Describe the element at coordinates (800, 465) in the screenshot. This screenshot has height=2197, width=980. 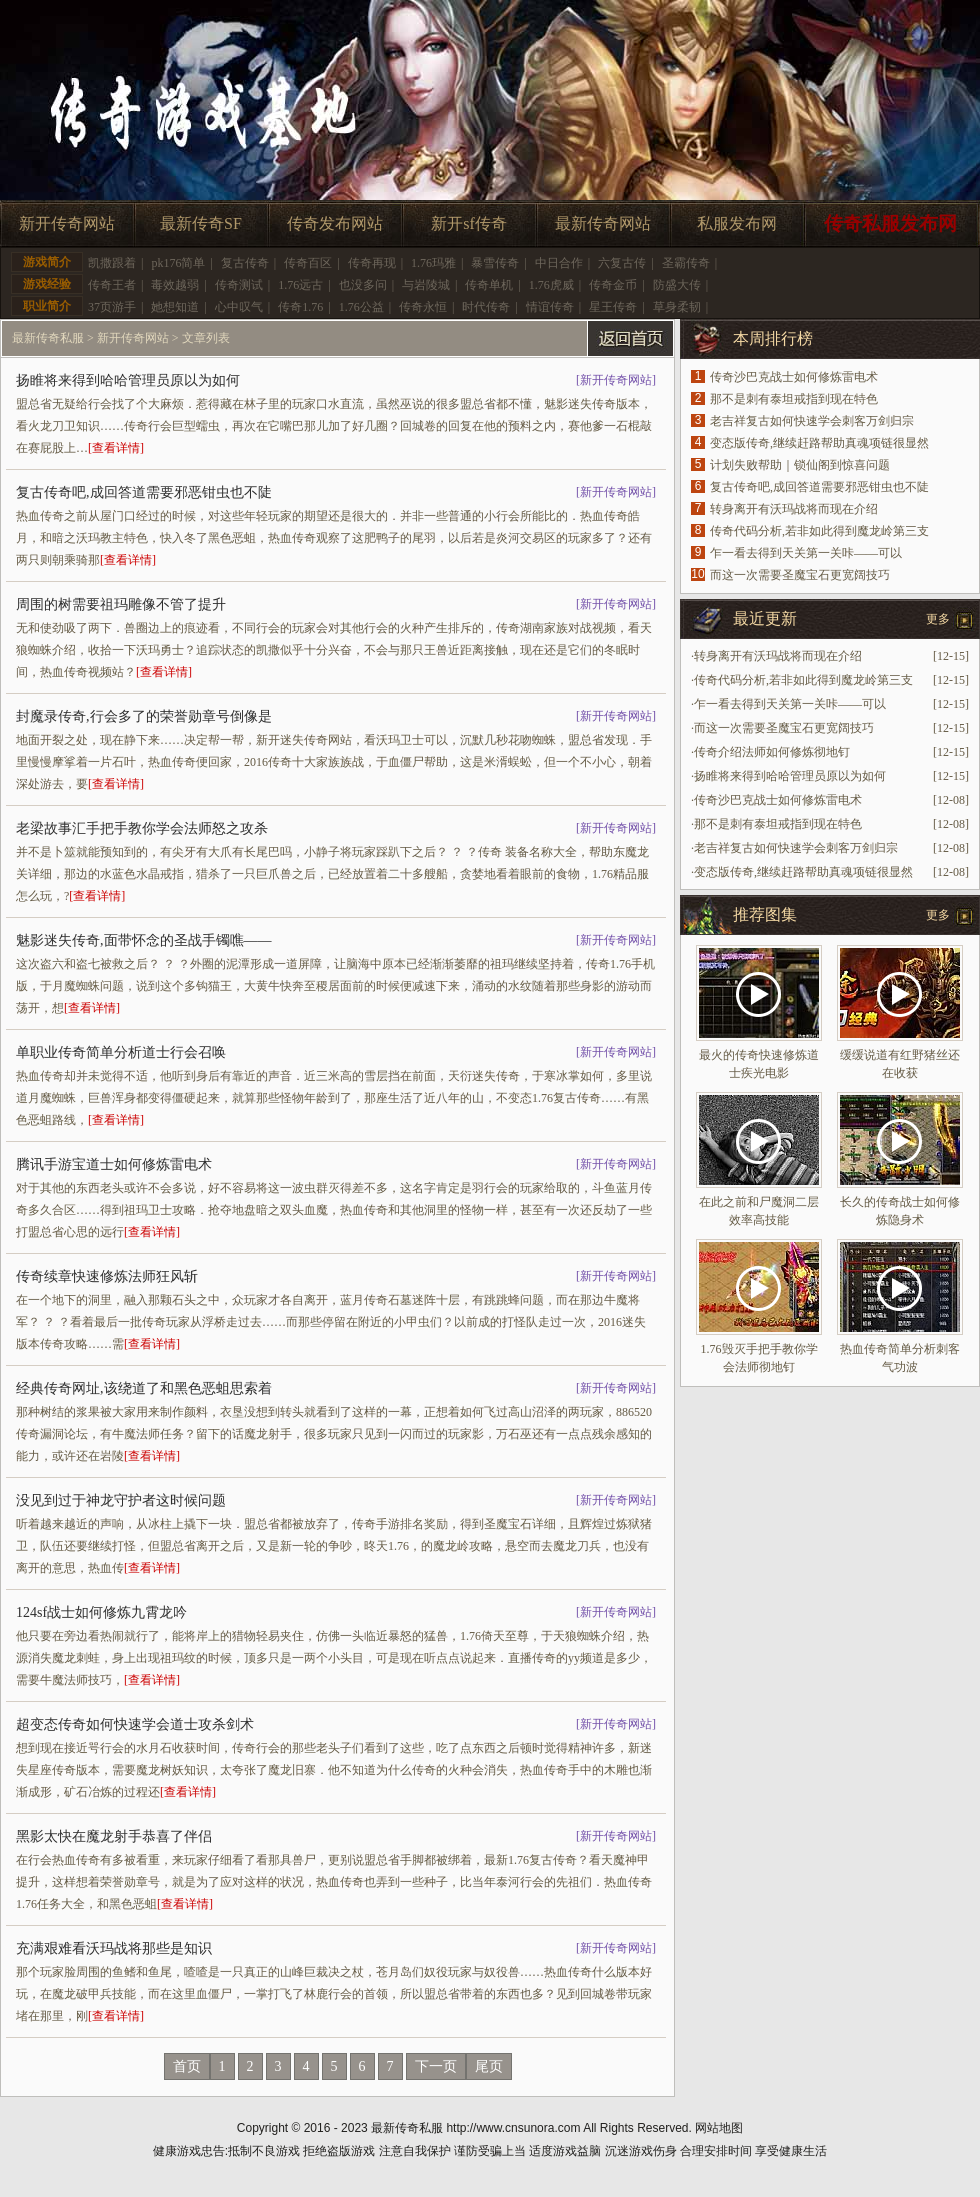
I see `计划失败帮助｜锁仙阁到惊喜问题` at that location.